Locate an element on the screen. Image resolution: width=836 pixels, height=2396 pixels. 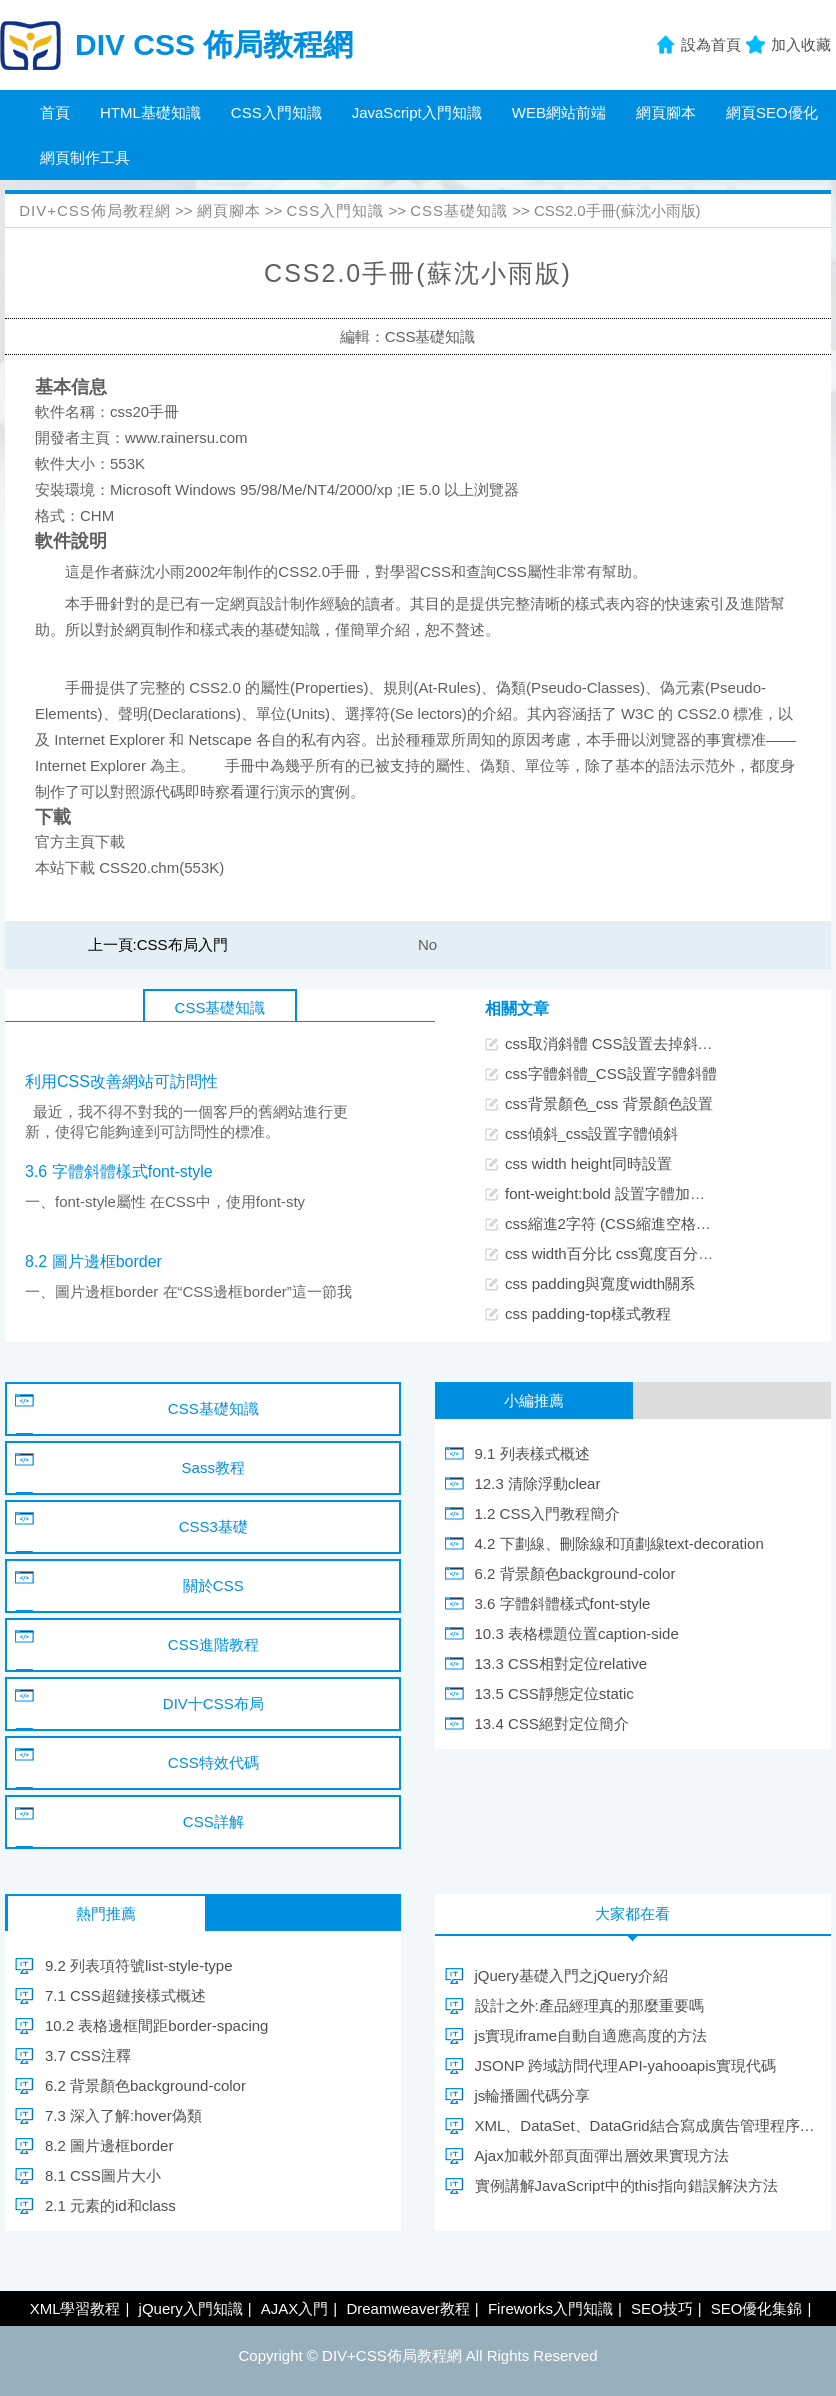
CSS布局入門 is located at coordinates (182, 944).